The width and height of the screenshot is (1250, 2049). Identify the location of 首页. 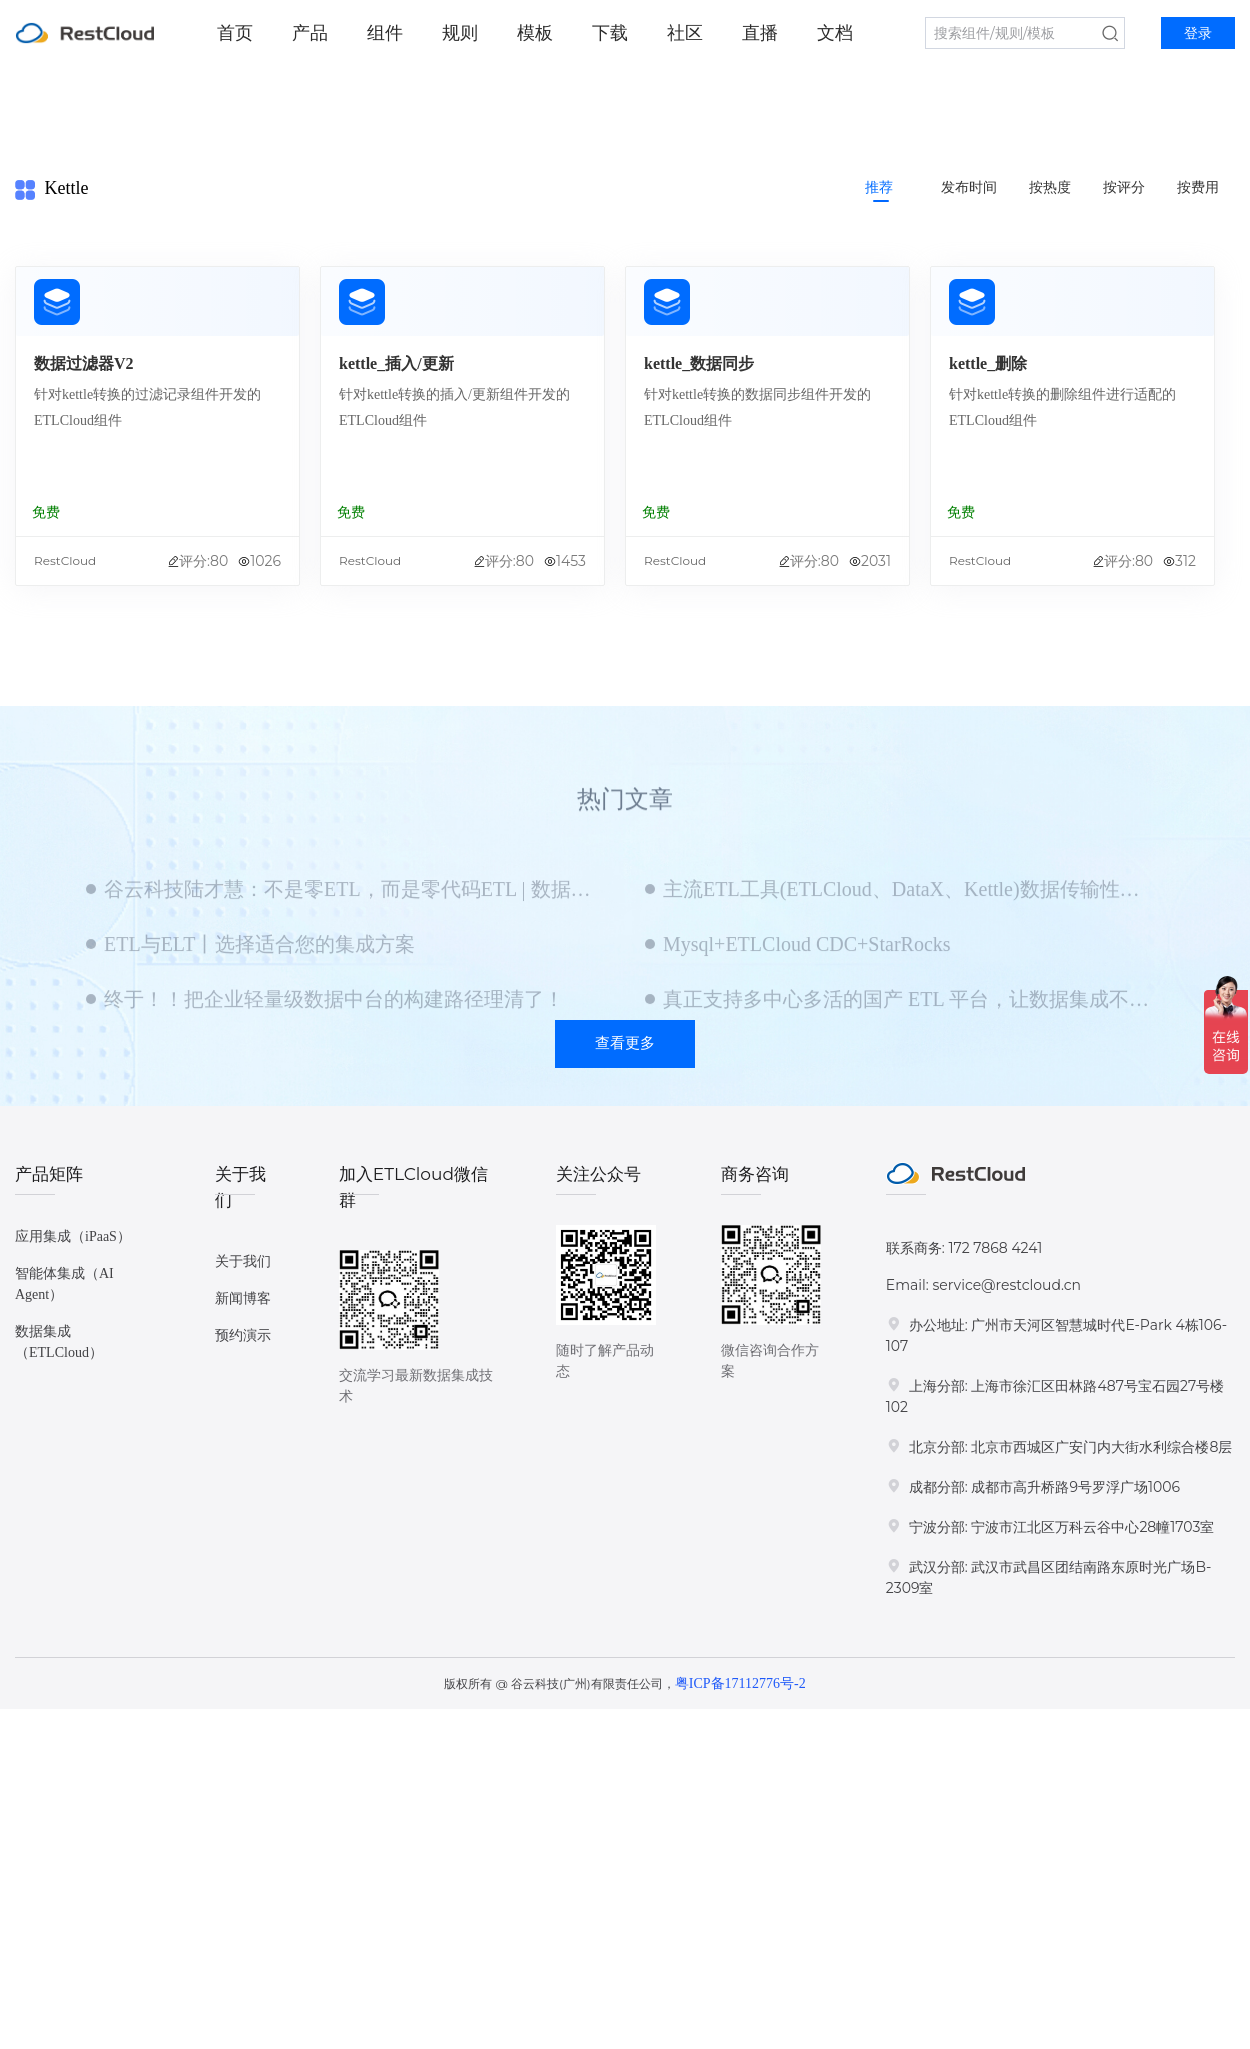
(235, 33).